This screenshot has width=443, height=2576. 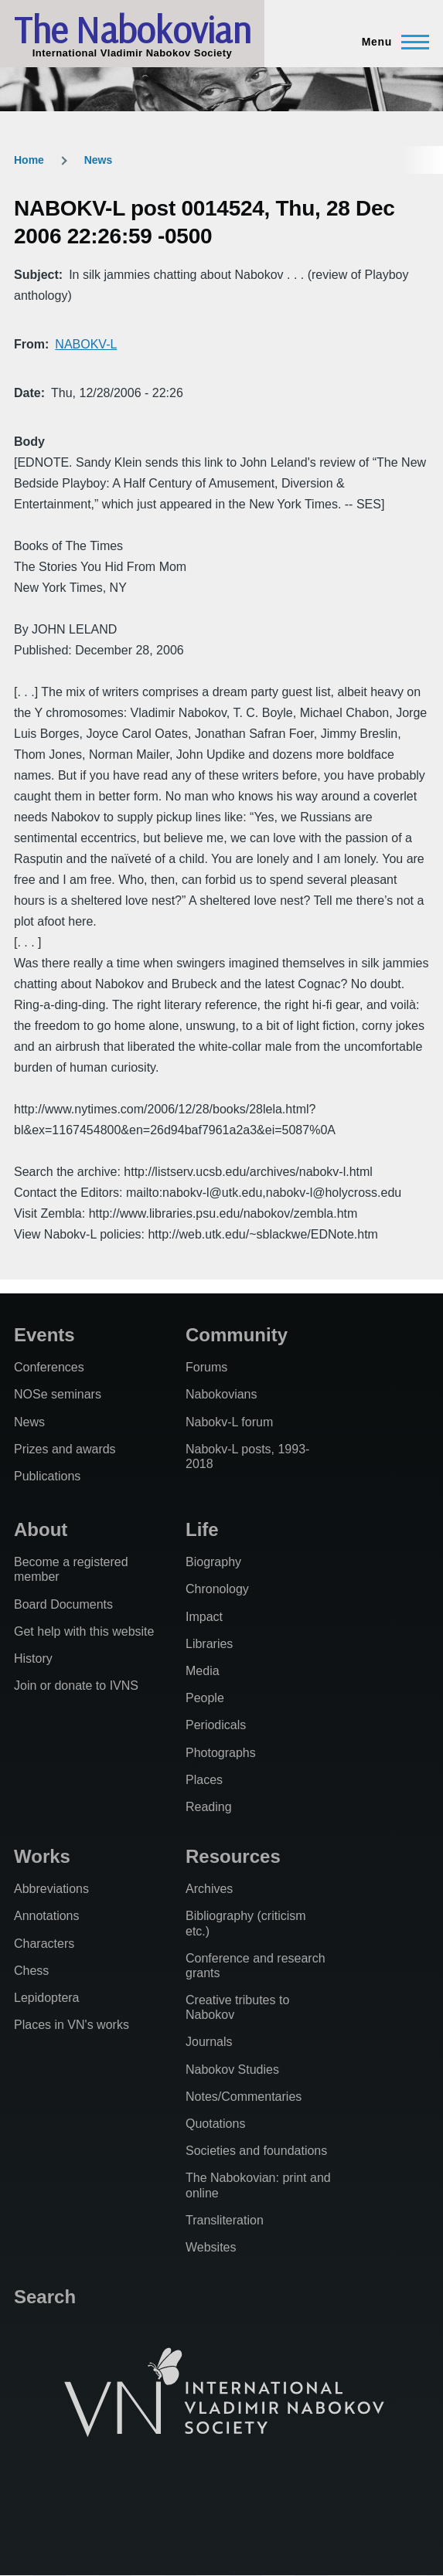 I want to click on Places in VN's works, so click(x=71, y=2024).